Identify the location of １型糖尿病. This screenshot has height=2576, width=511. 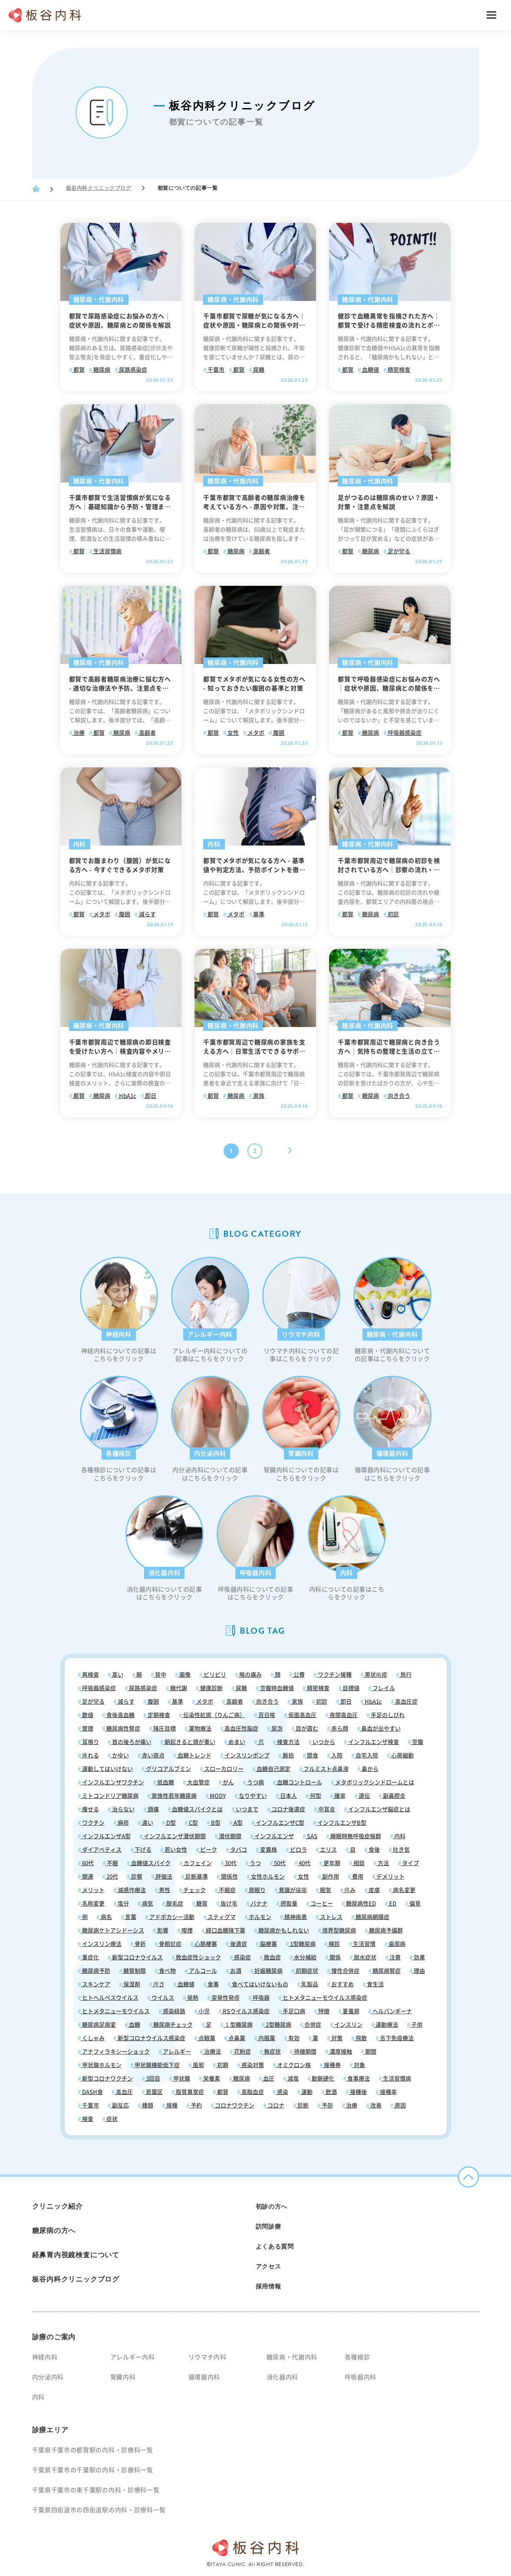
(238, 2025).